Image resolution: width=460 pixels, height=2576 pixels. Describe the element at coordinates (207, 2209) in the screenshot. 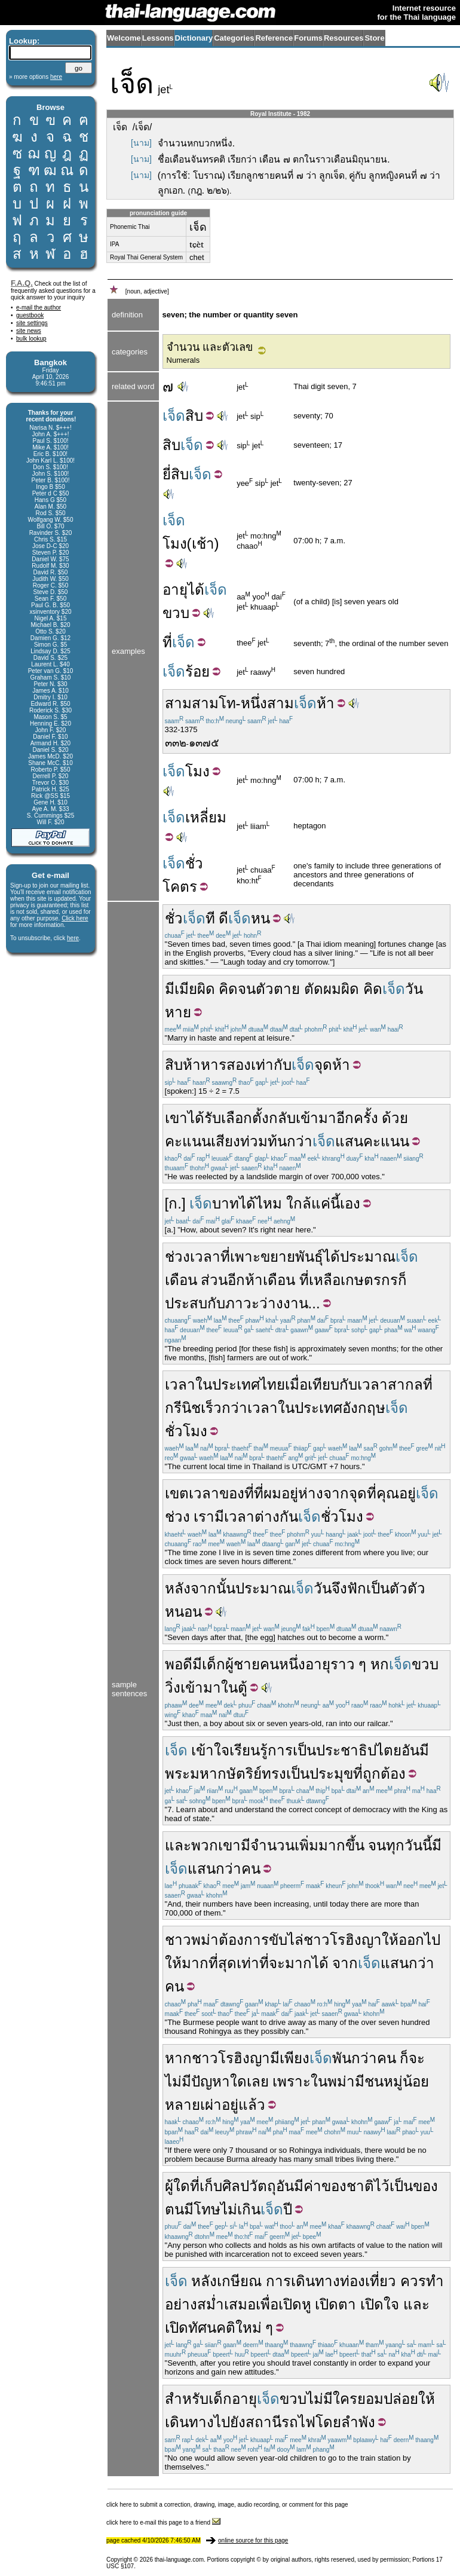

I see `โทษ` at that location.